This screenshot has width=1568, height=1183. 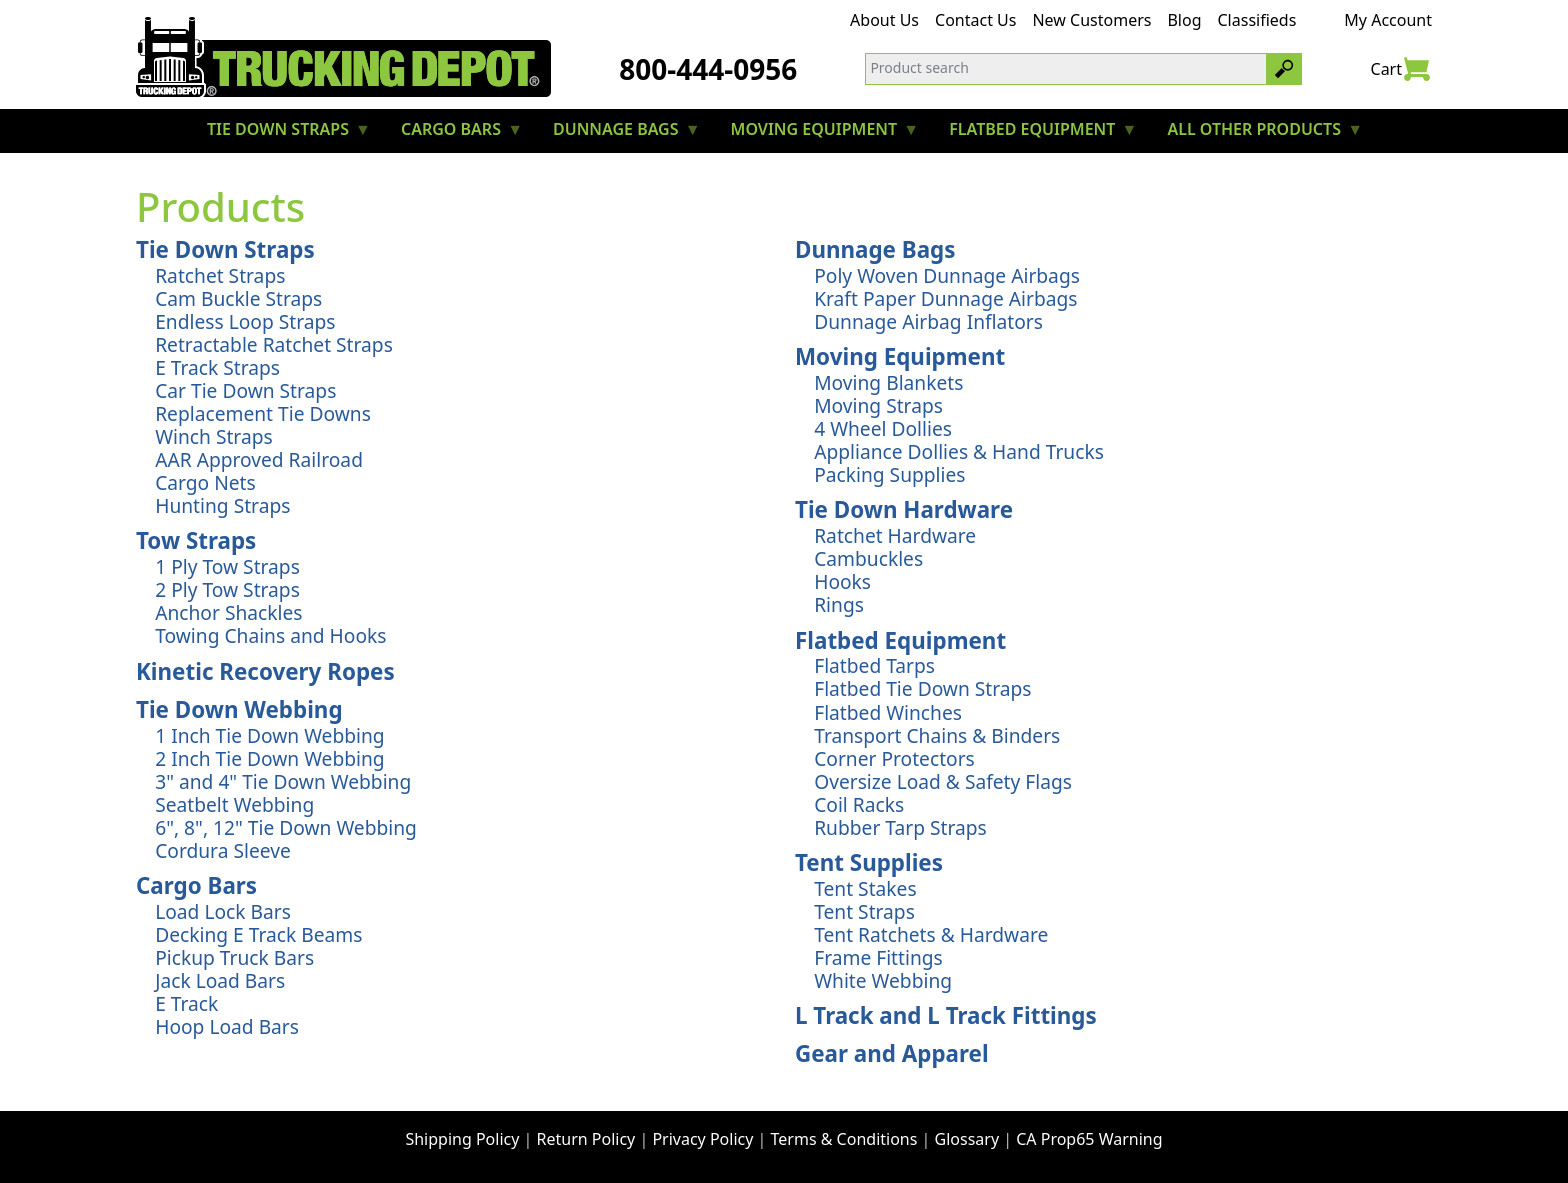 I want to click on 4 Wheel Dollies, so click(x=883, y=428).